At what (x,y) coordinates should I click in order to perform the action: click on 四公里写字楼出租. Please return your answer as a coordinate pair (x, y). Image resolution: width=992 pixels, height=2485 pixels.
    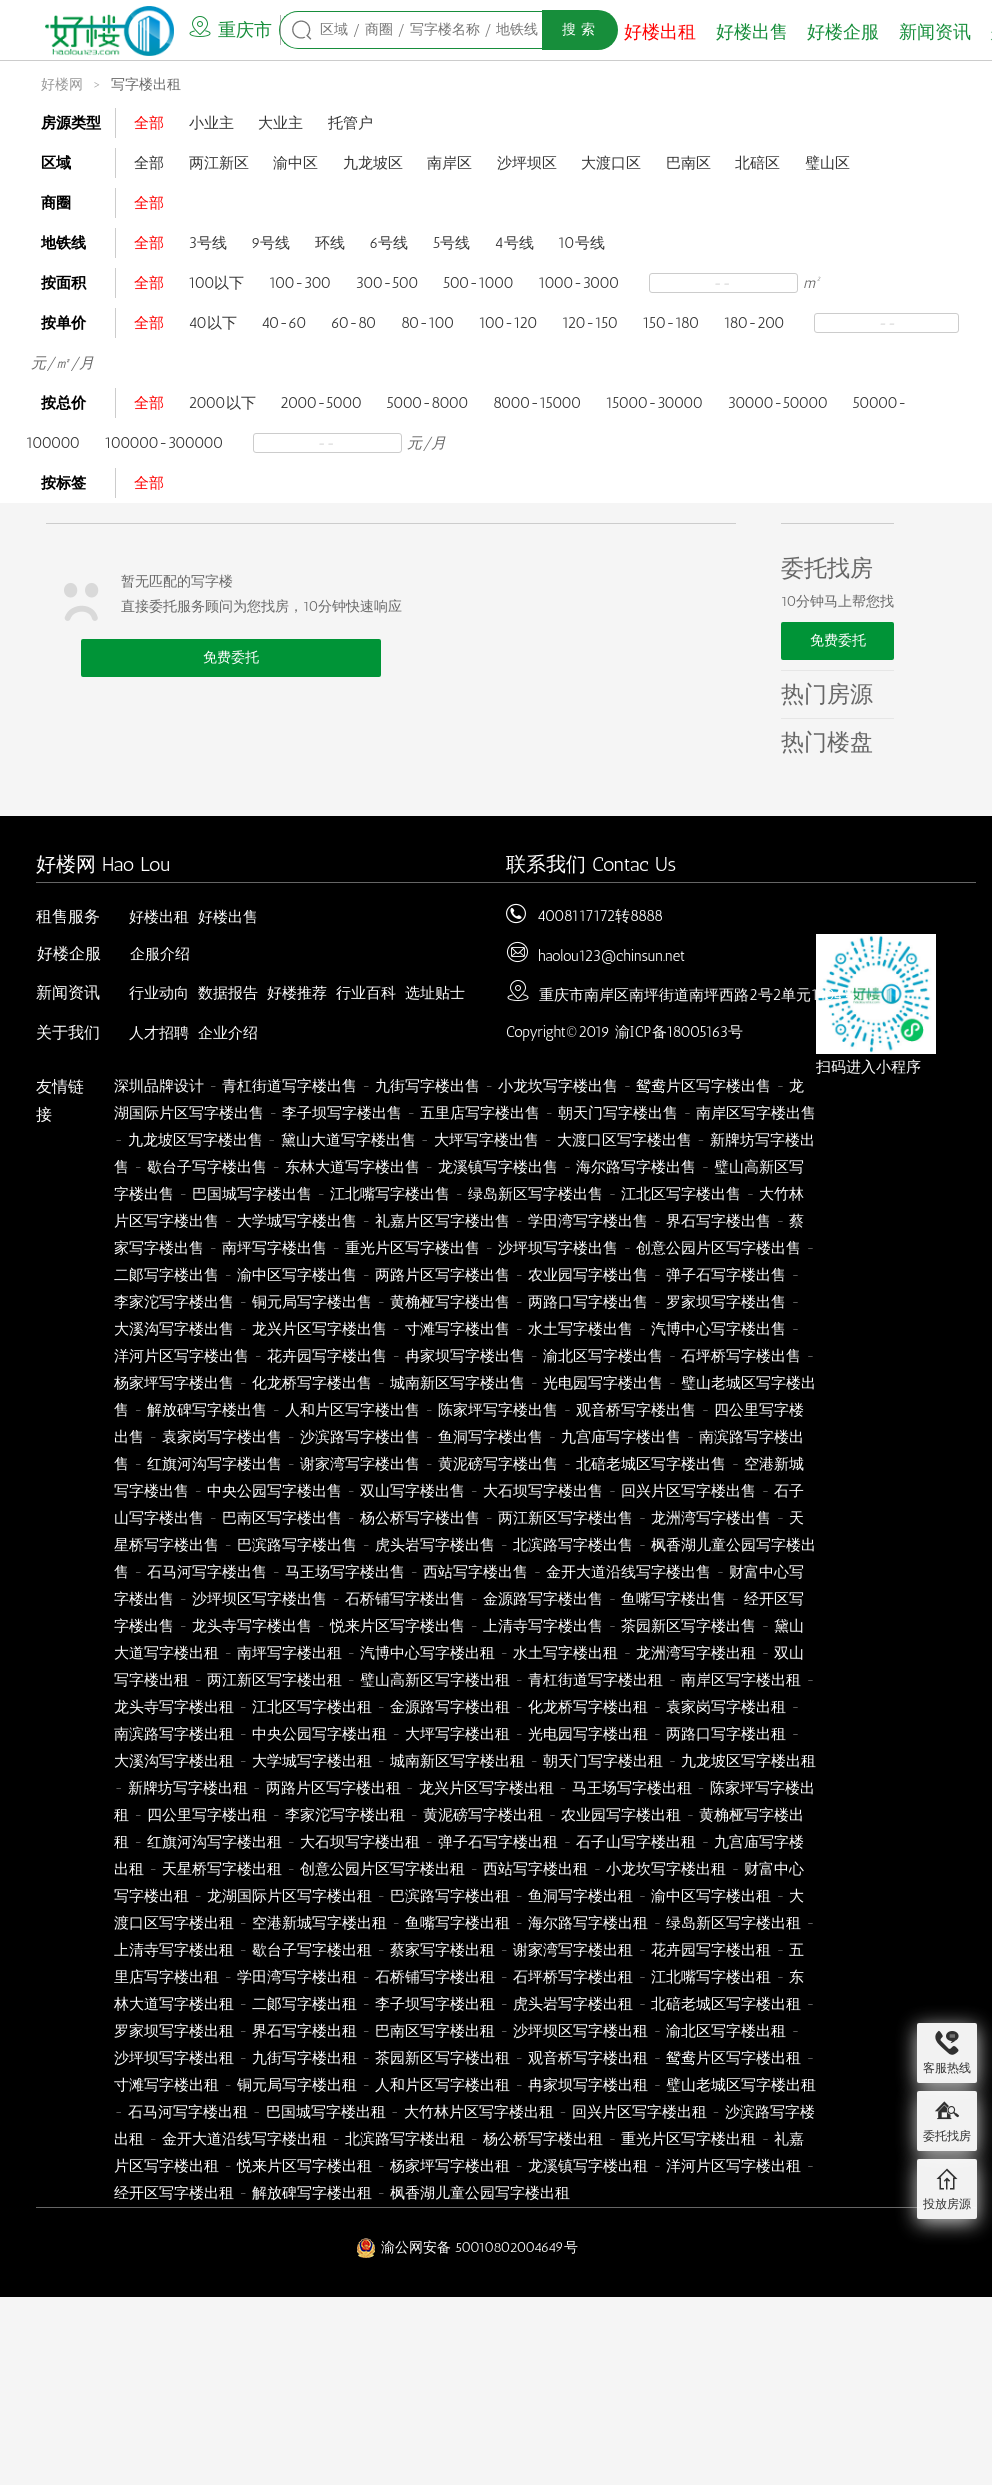
    Looking at the image, I should click on (207, 1815).